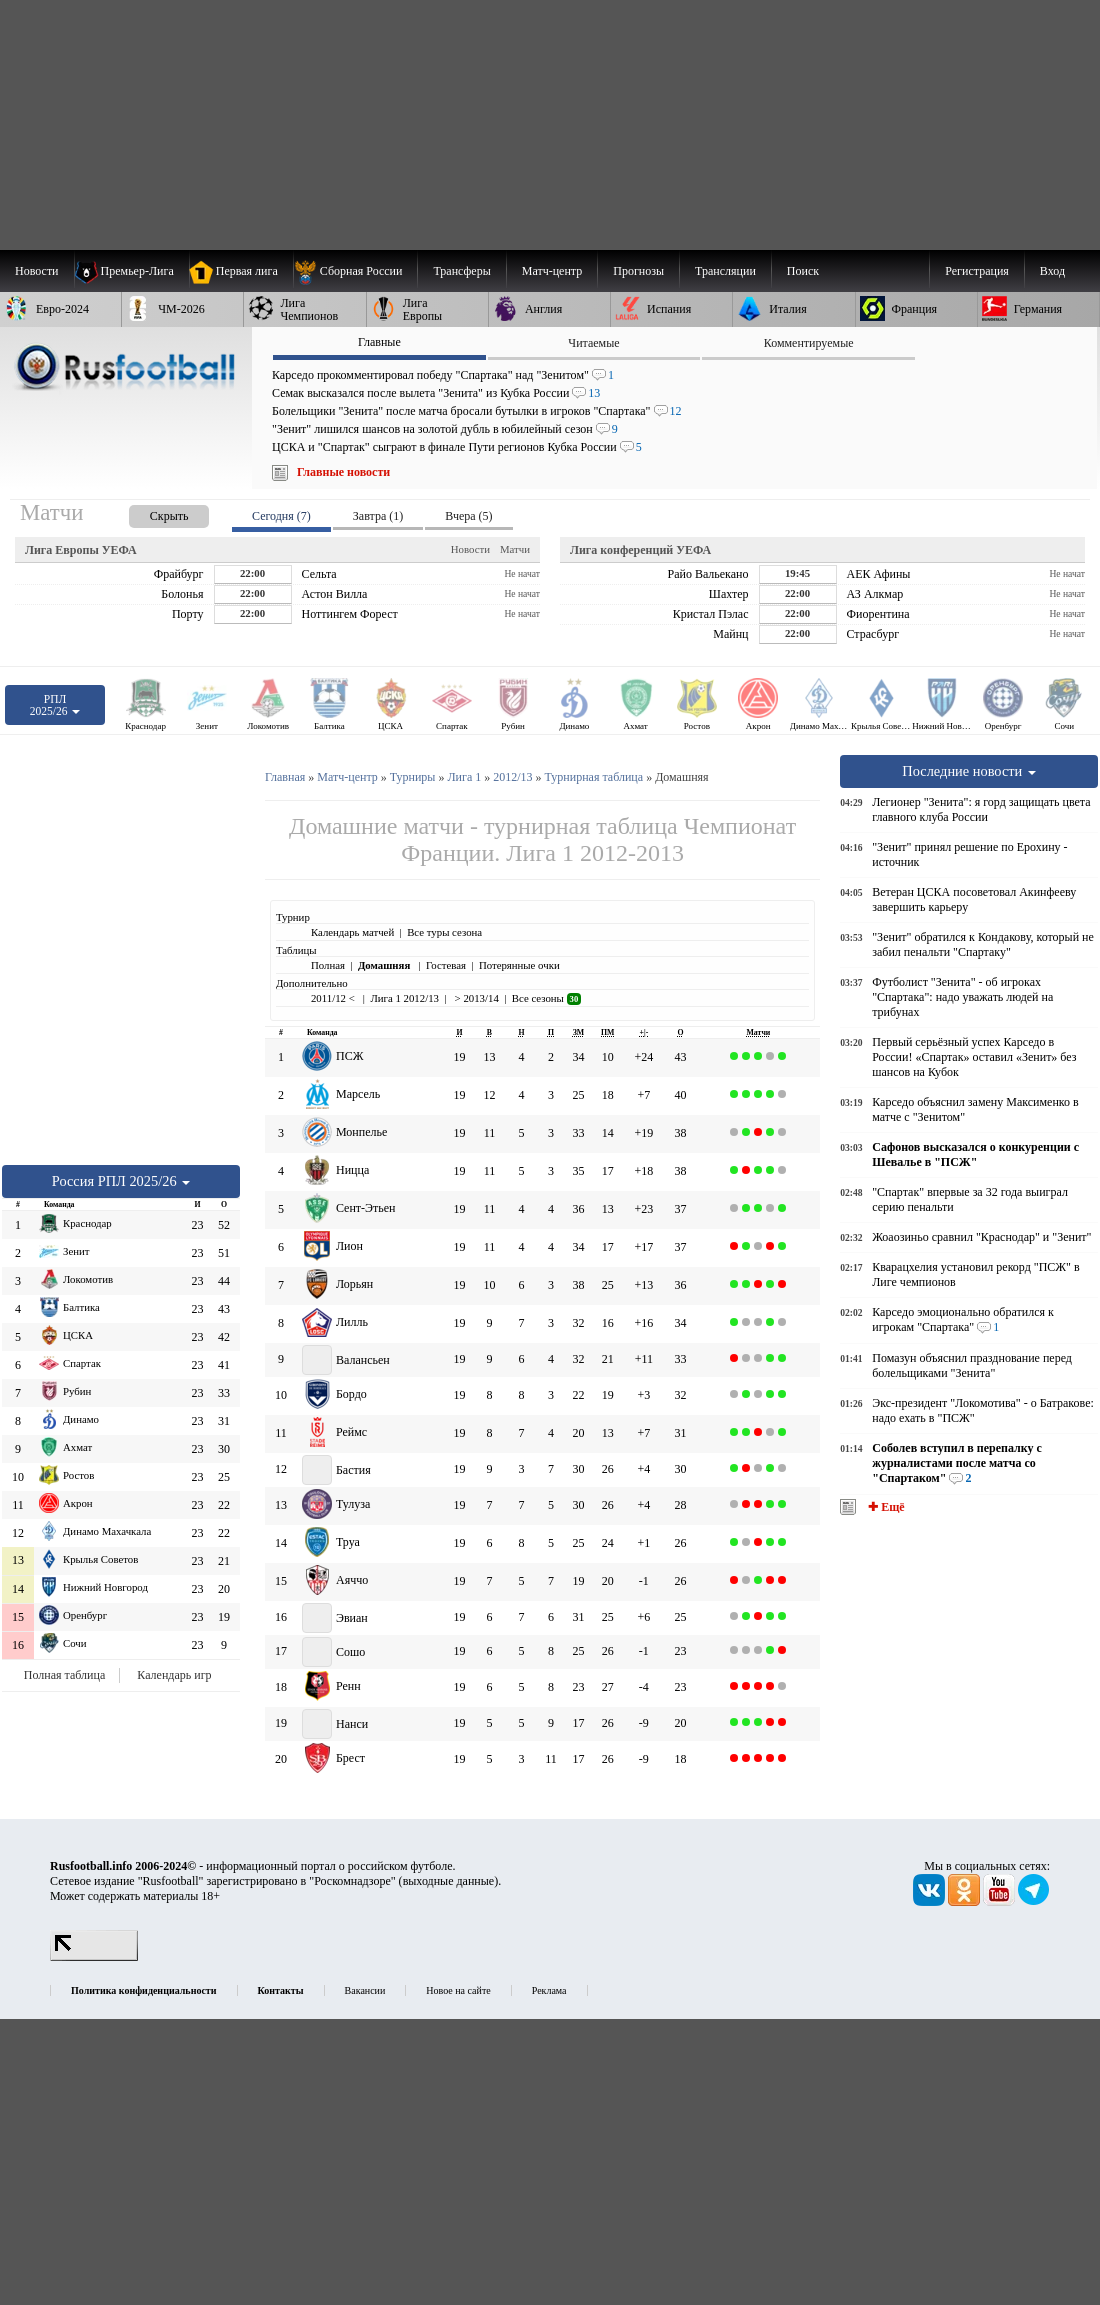 Image resolution: width=1100 pixels, height=2305 pixels. What do you see at coordinates (593, 343) in the screenshot?
I see `Читаемые [presentation]` at bounding box center [593, 343].